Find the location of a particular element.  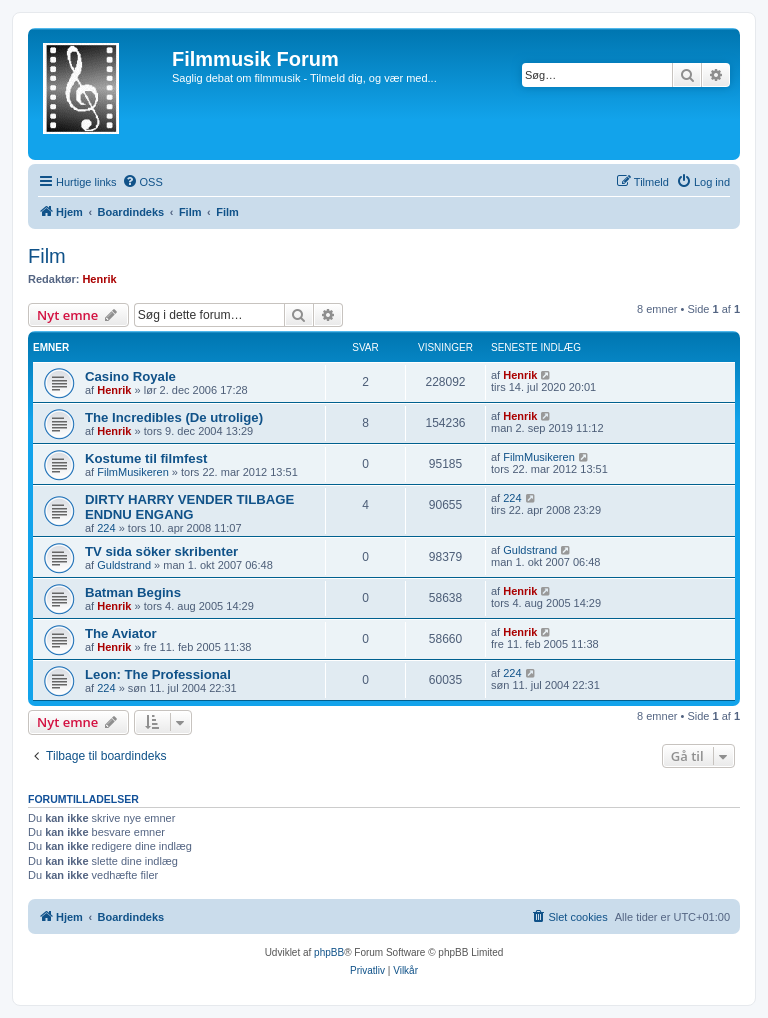

Film is located at coordinates (47, 256).